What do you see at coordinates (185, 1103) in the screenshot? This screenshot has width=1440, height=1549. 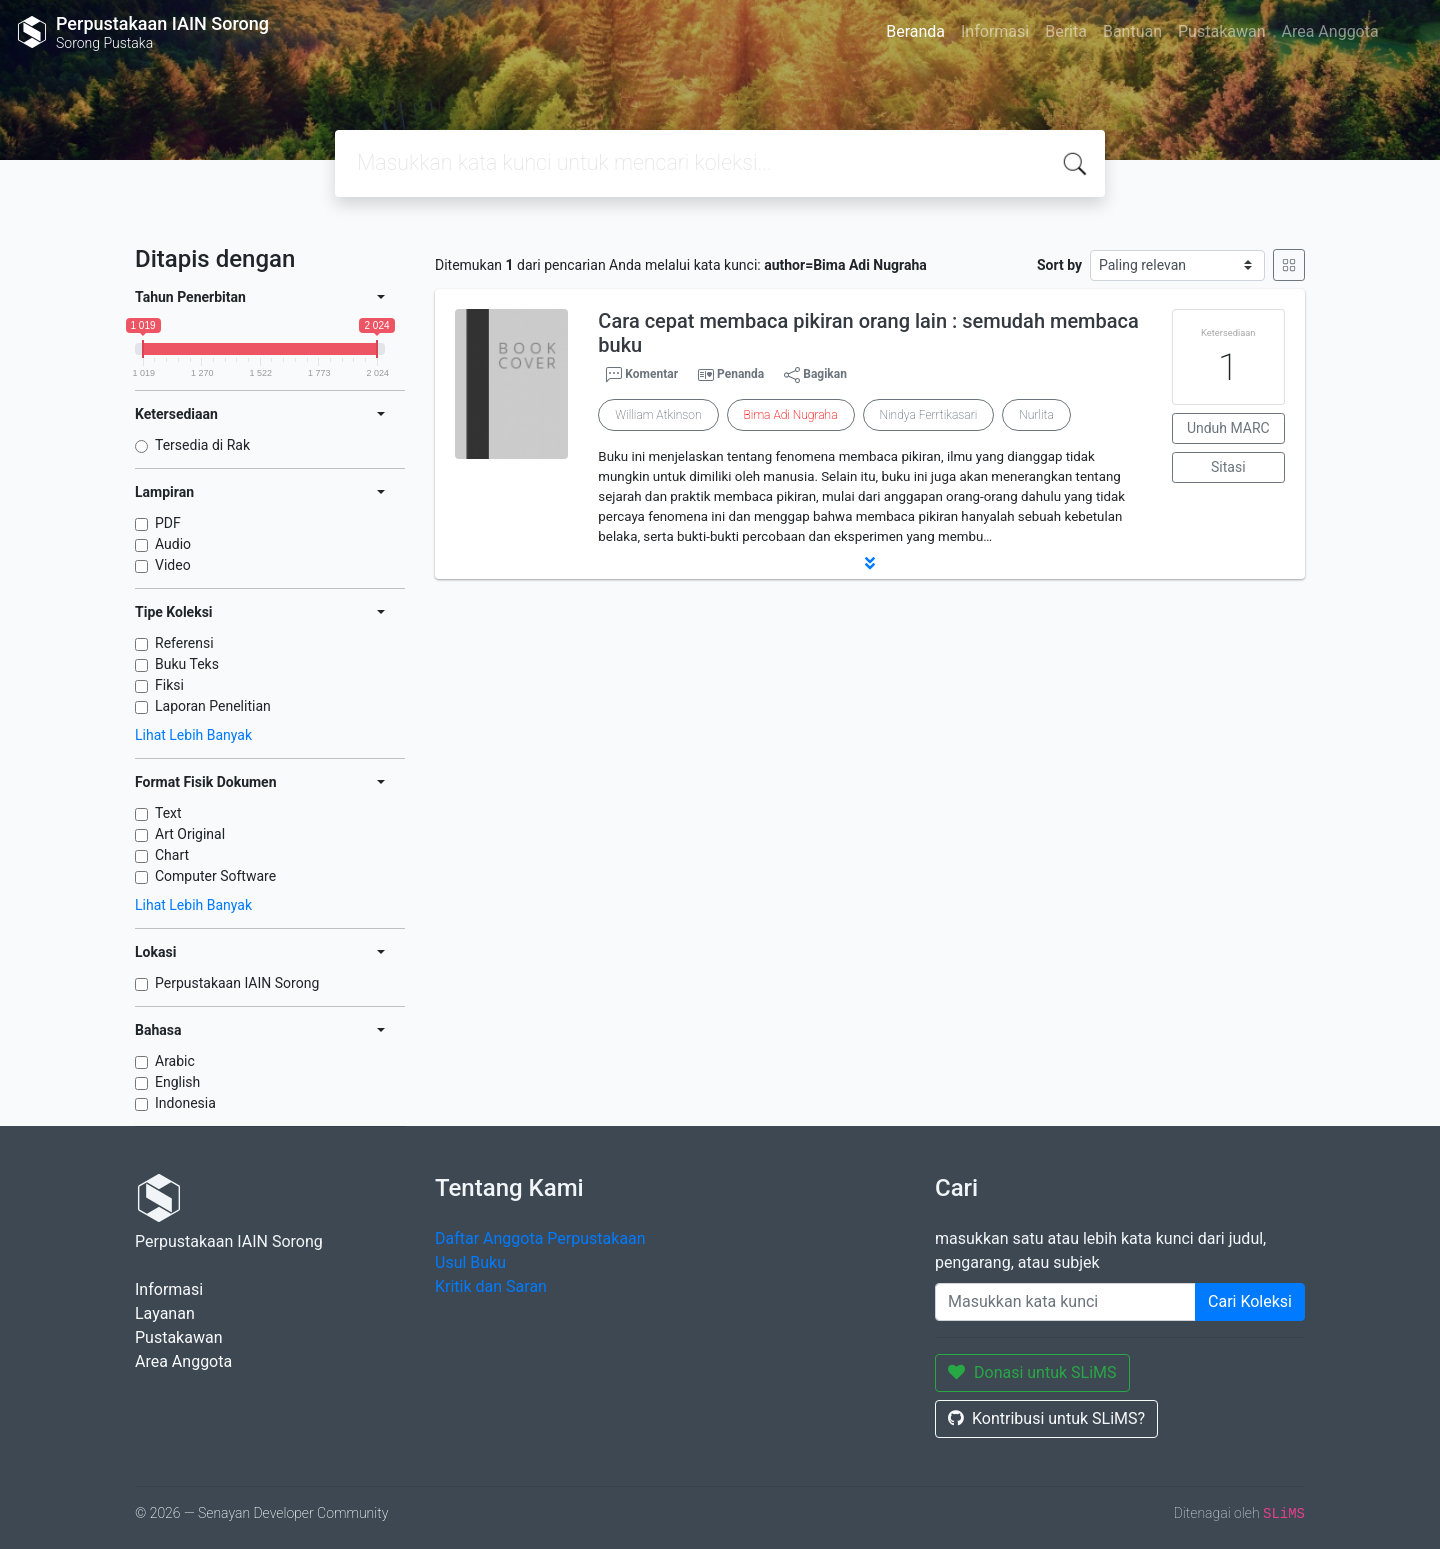 I see `Indonesia` at bounding box center [185, 1103].